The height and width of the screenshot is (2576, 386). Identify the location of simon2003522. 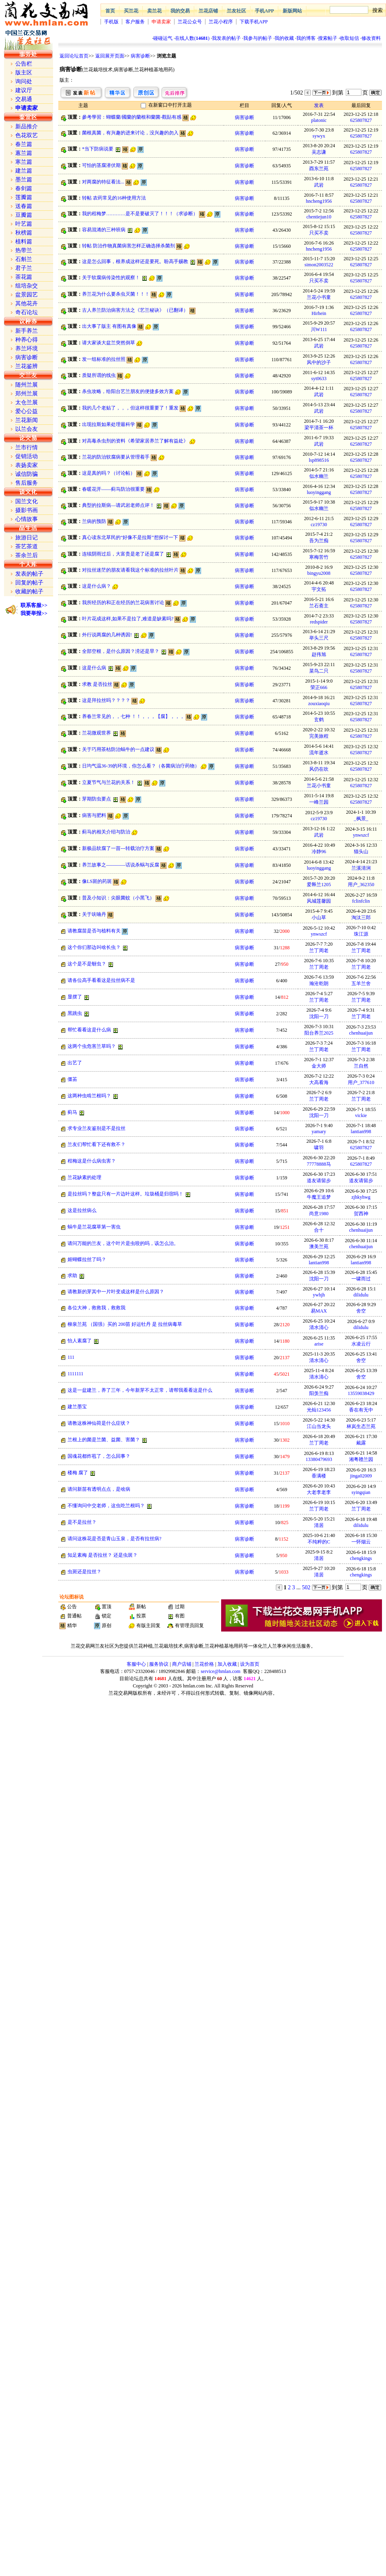
(318, 264).